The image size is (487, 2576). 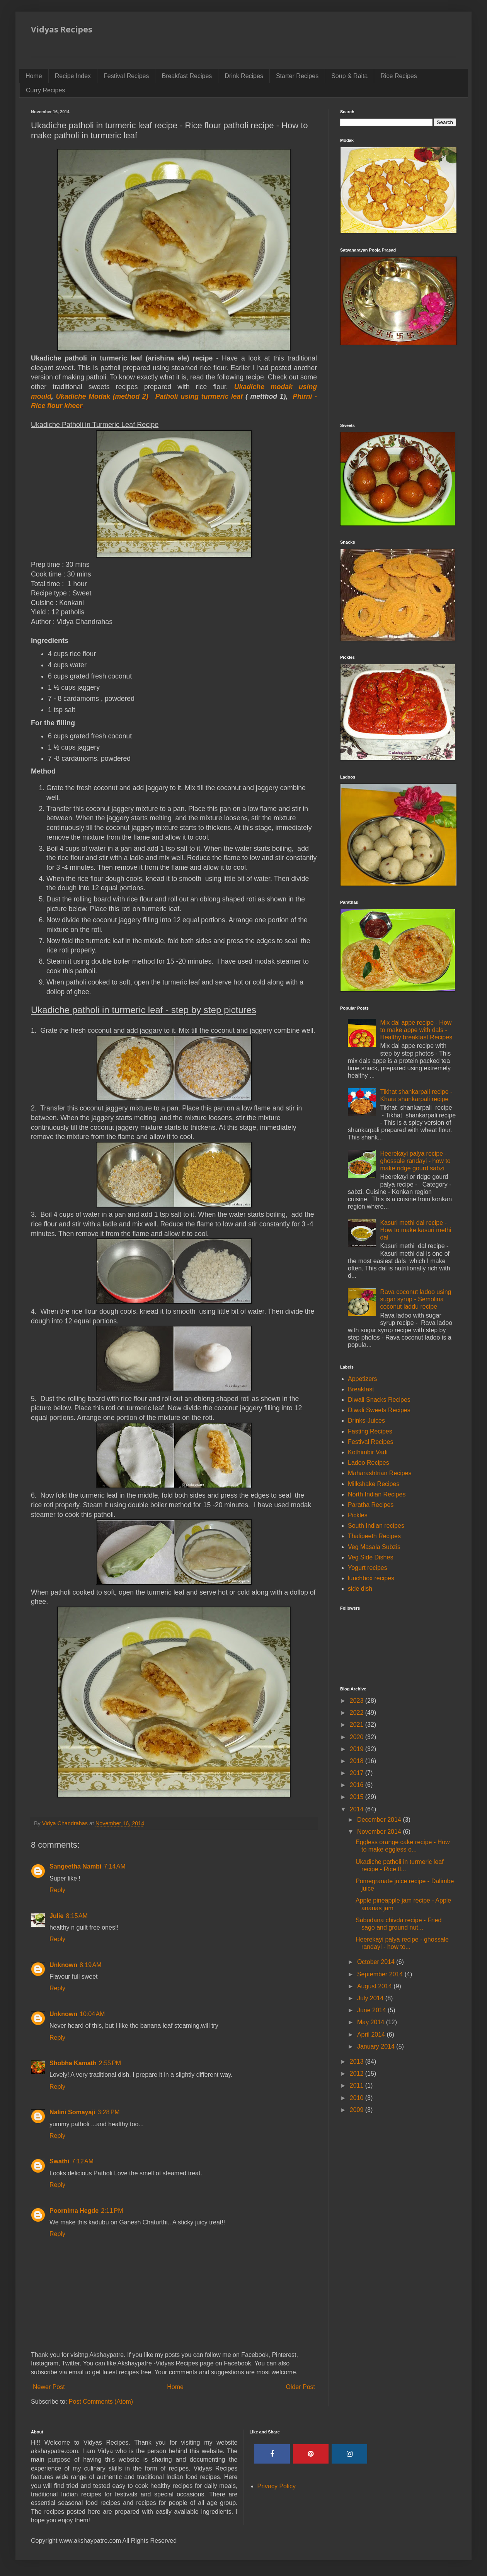 I want to click on Recipe Index, so click(x=73, y=76).